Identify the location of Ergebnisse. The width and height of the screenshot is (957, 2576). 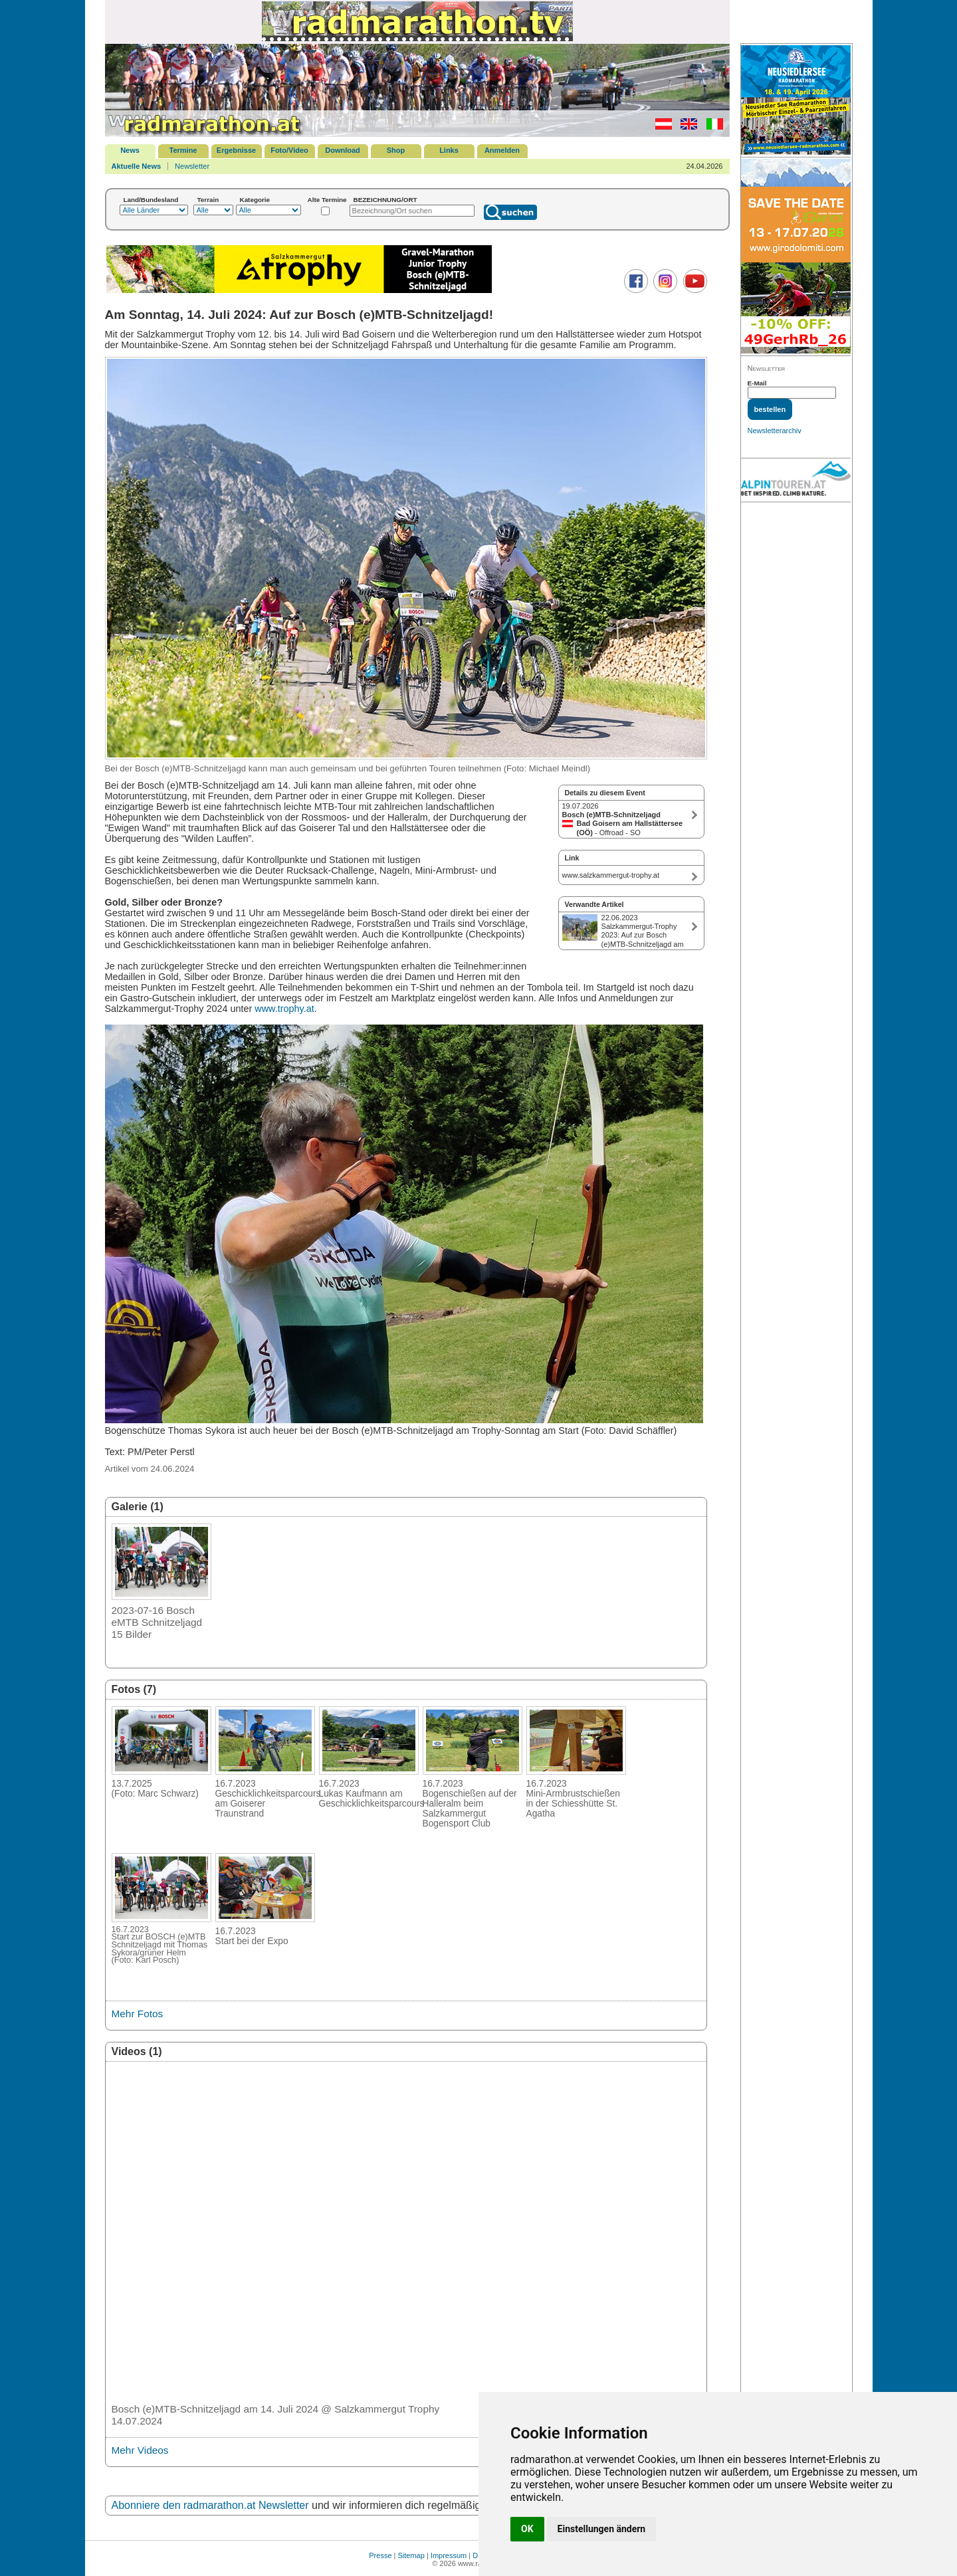
(236, 150).